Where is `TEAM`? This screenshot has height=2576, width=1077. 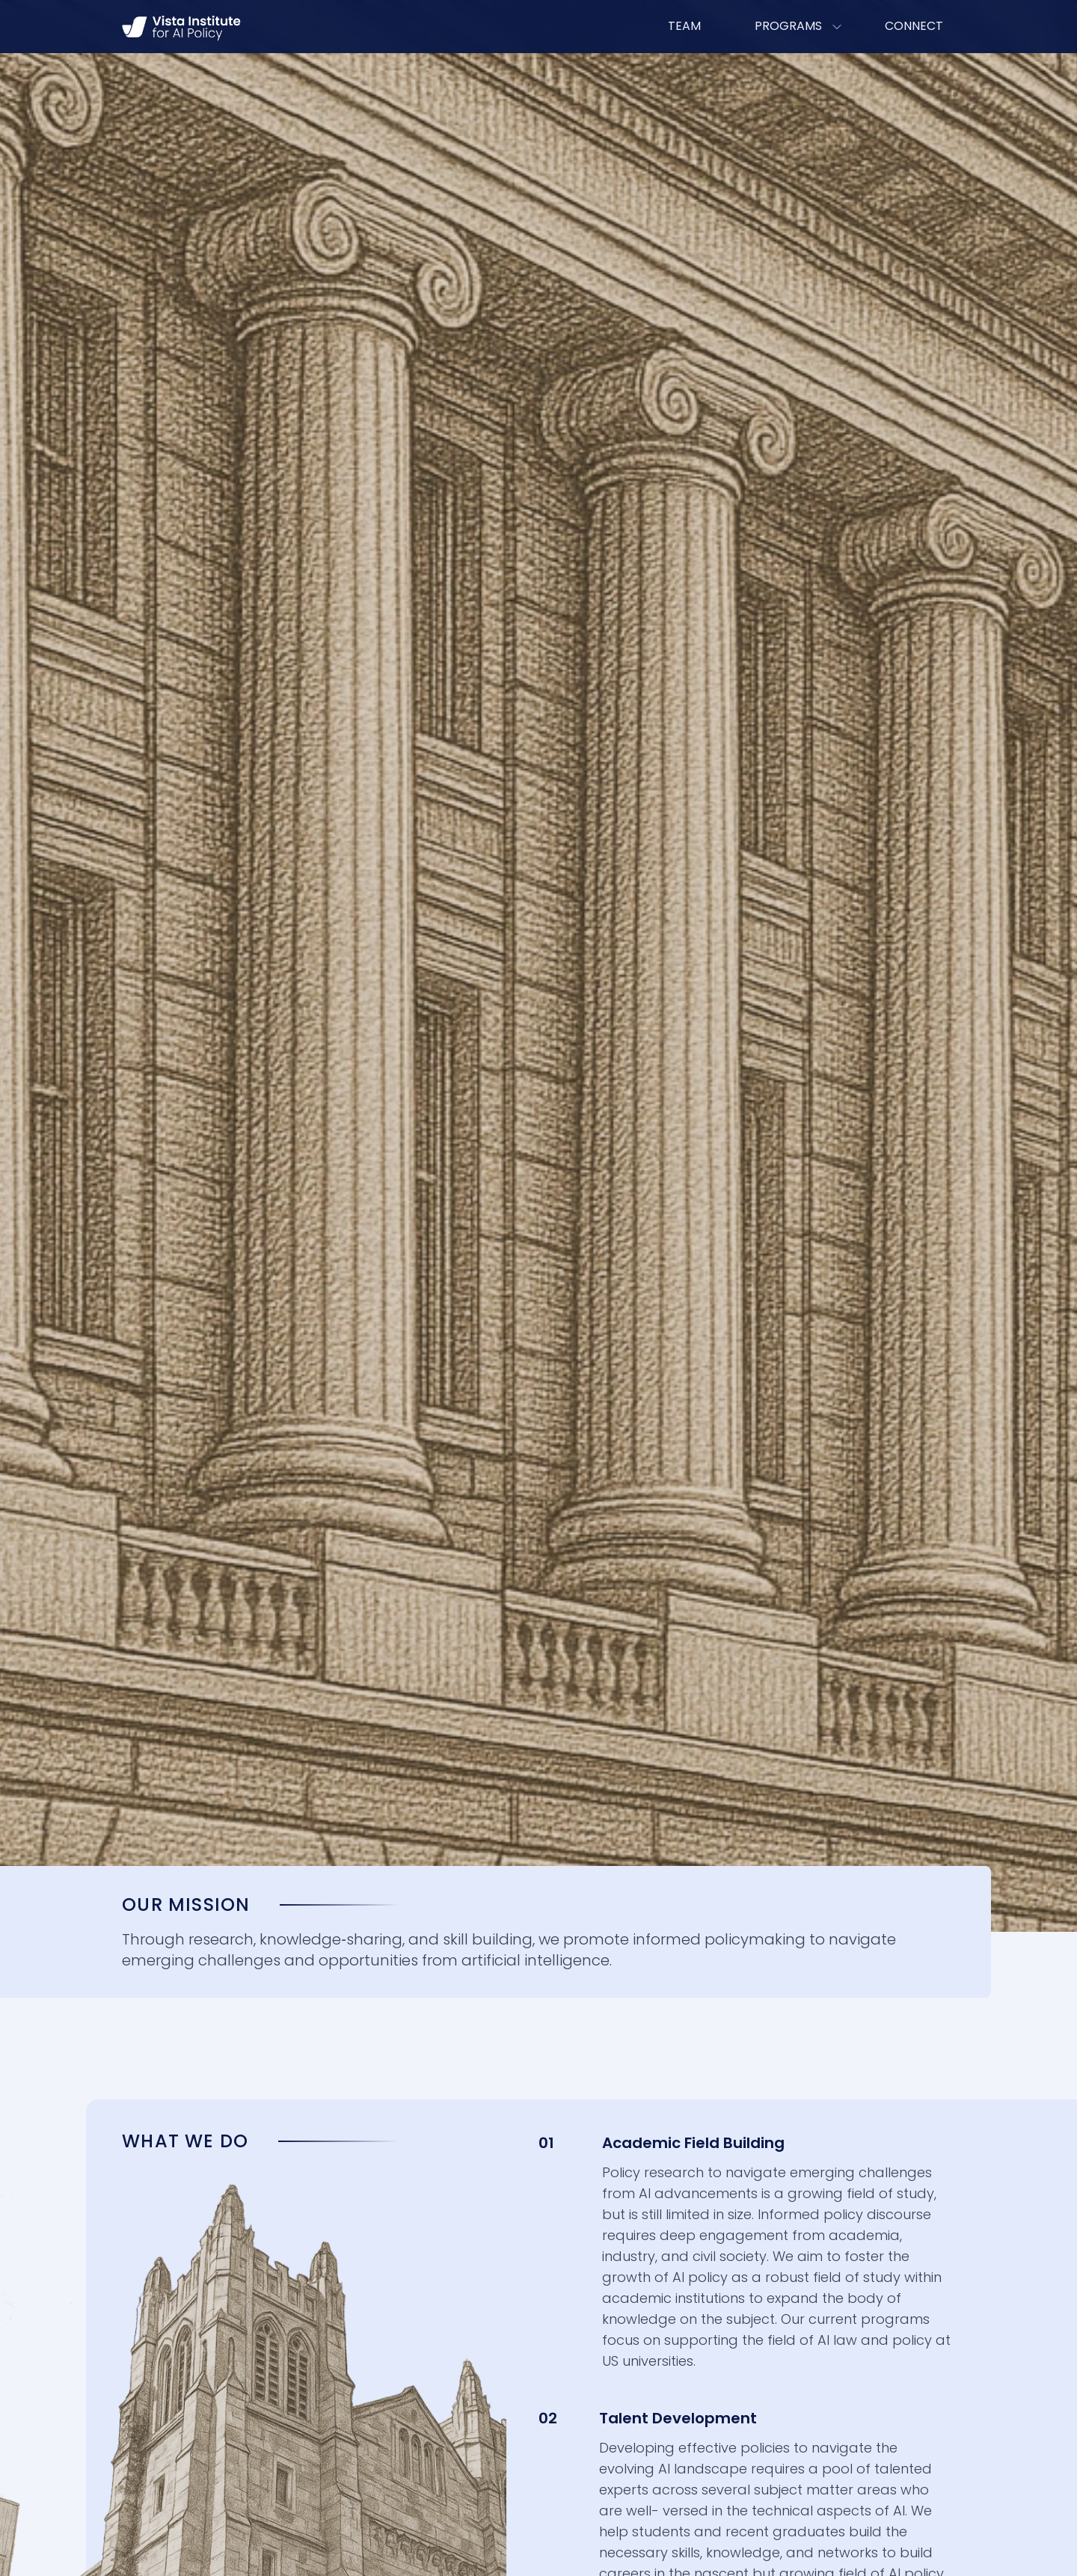
TEAM is located at coordinates (684, 25).